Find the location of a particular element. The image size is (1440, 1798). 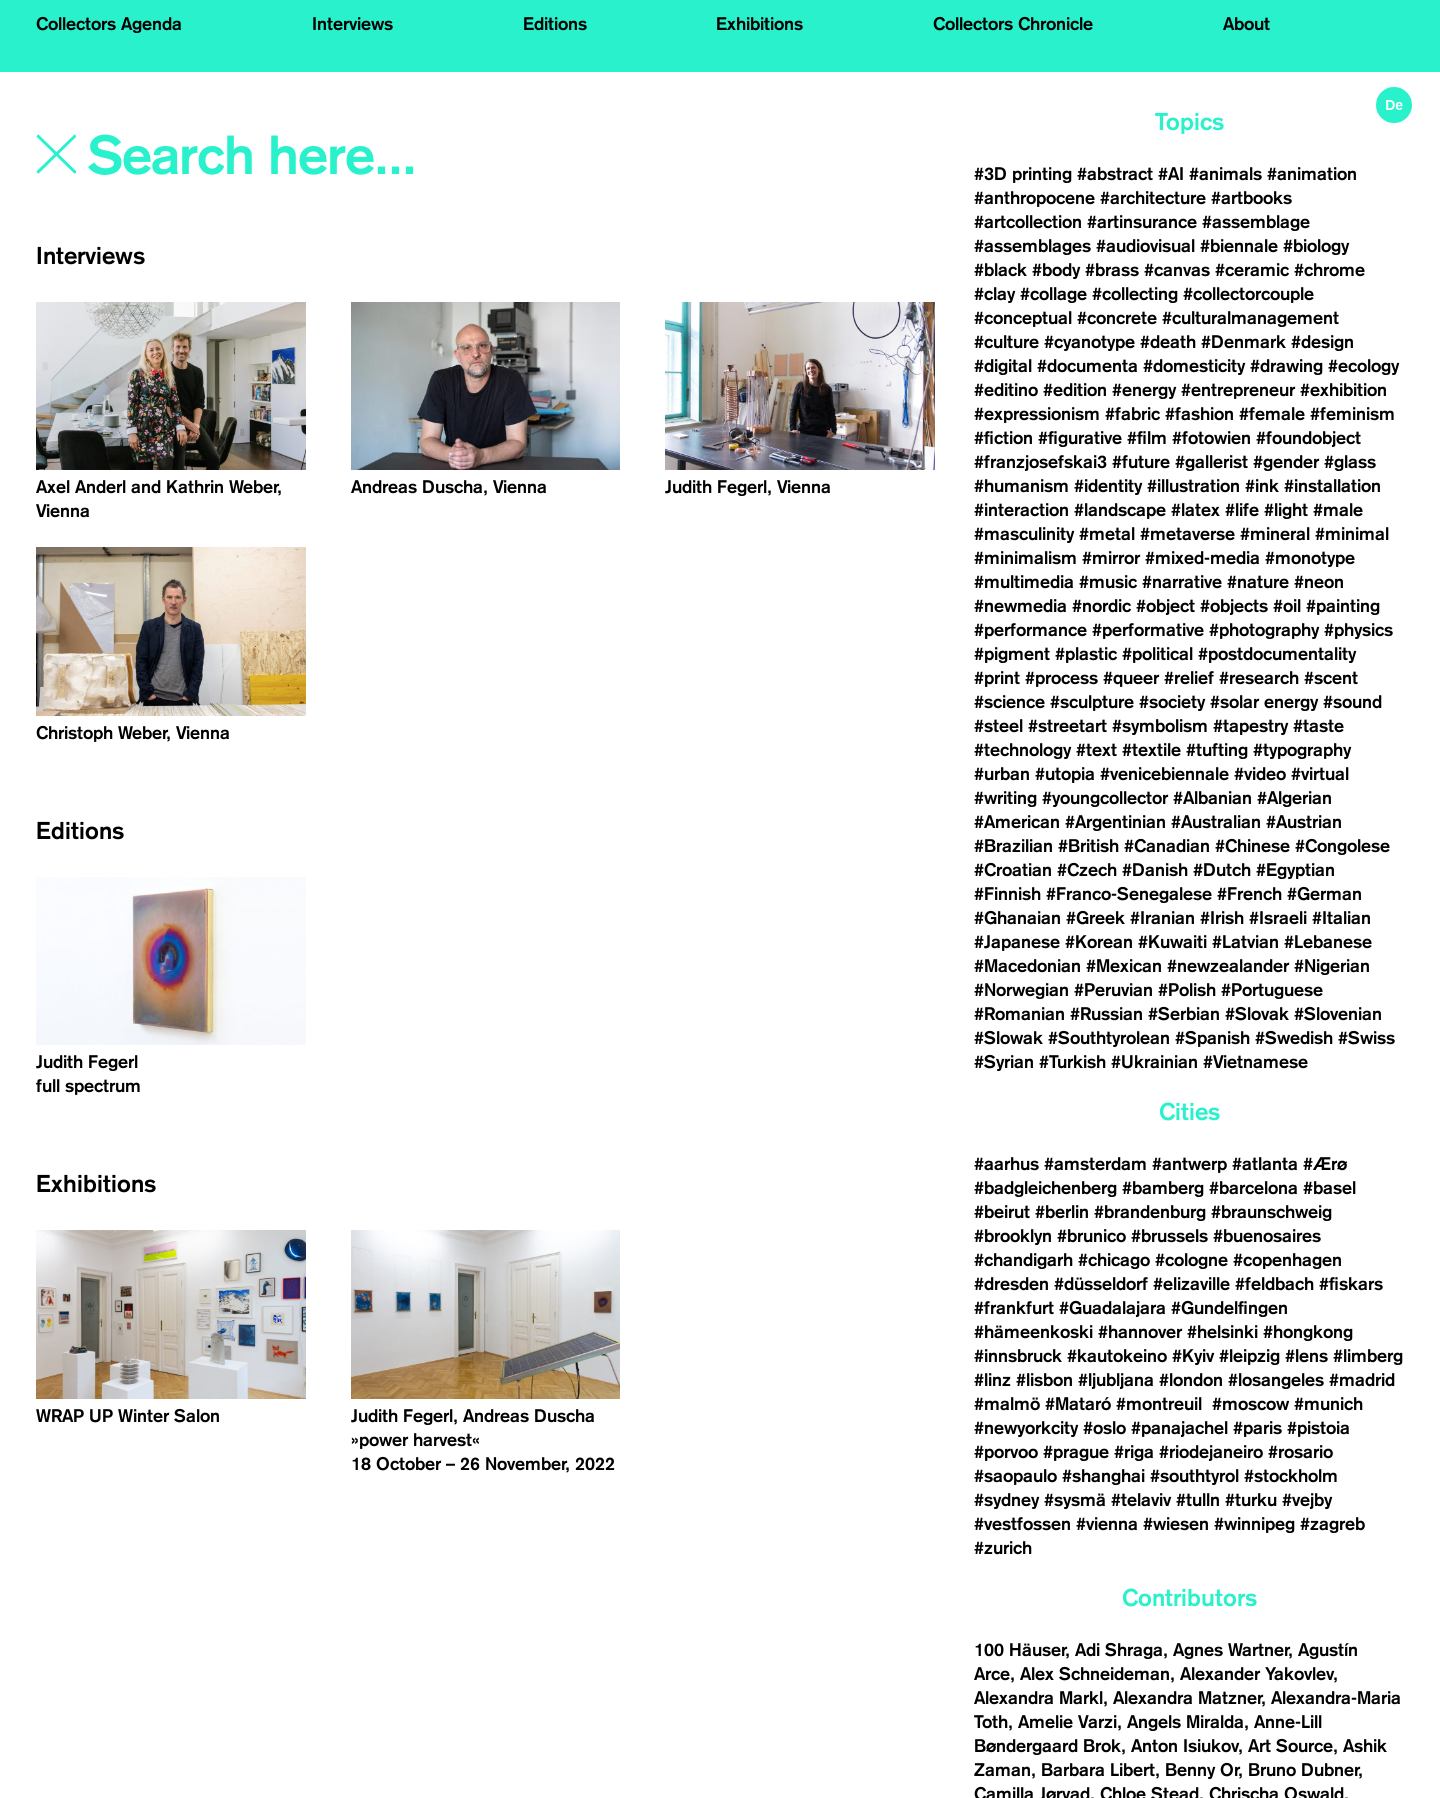

#solar energy is located at coordinates (1264, 702).